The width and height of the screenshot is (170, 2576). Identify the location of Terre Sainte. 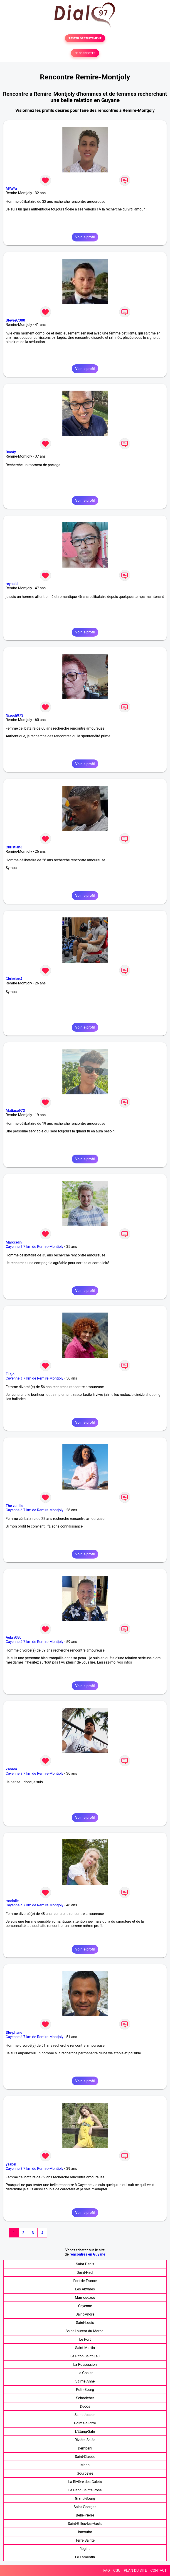
(85, 2540).